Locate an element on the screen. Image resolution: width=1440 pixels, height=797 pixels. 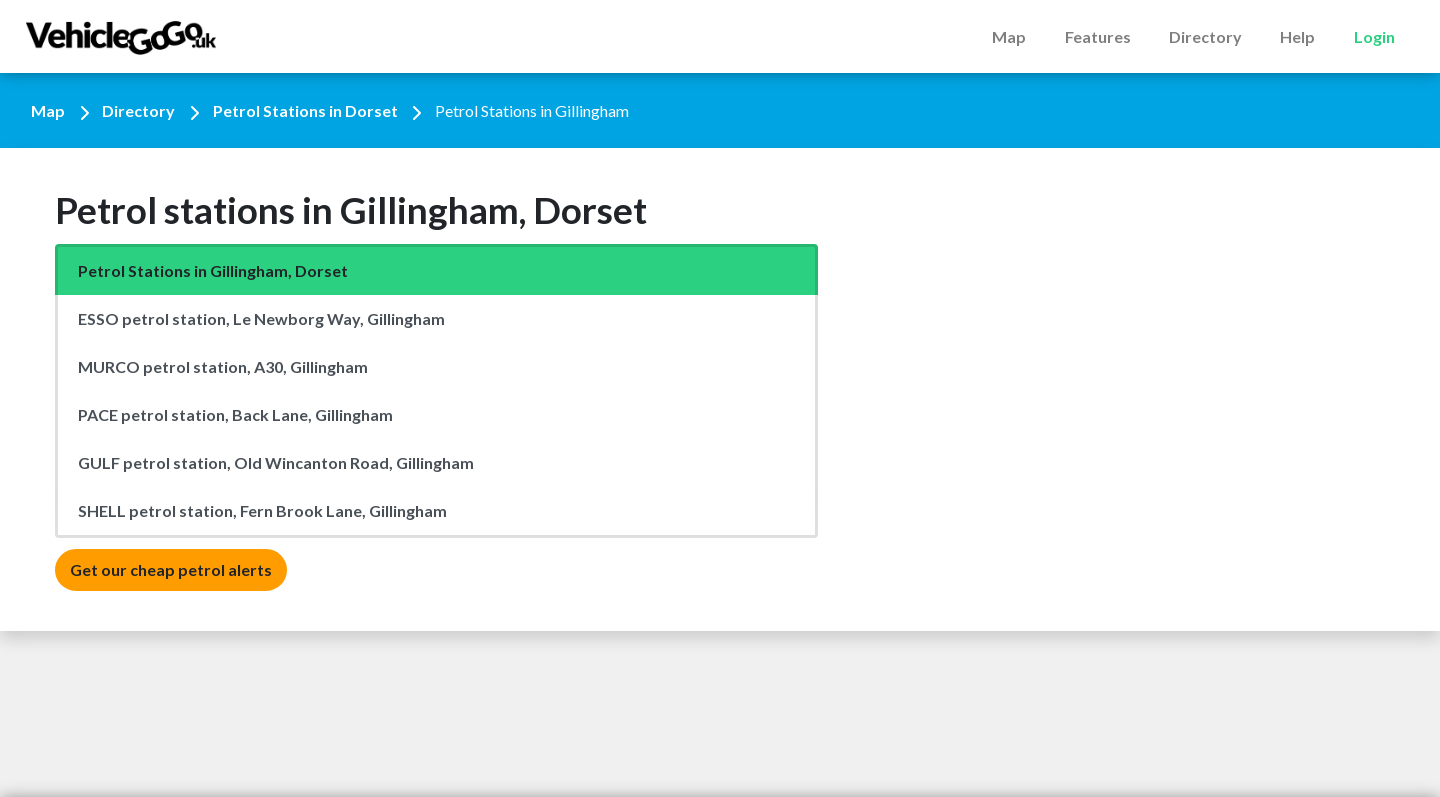
Features is located at coordinates (1098, 36).